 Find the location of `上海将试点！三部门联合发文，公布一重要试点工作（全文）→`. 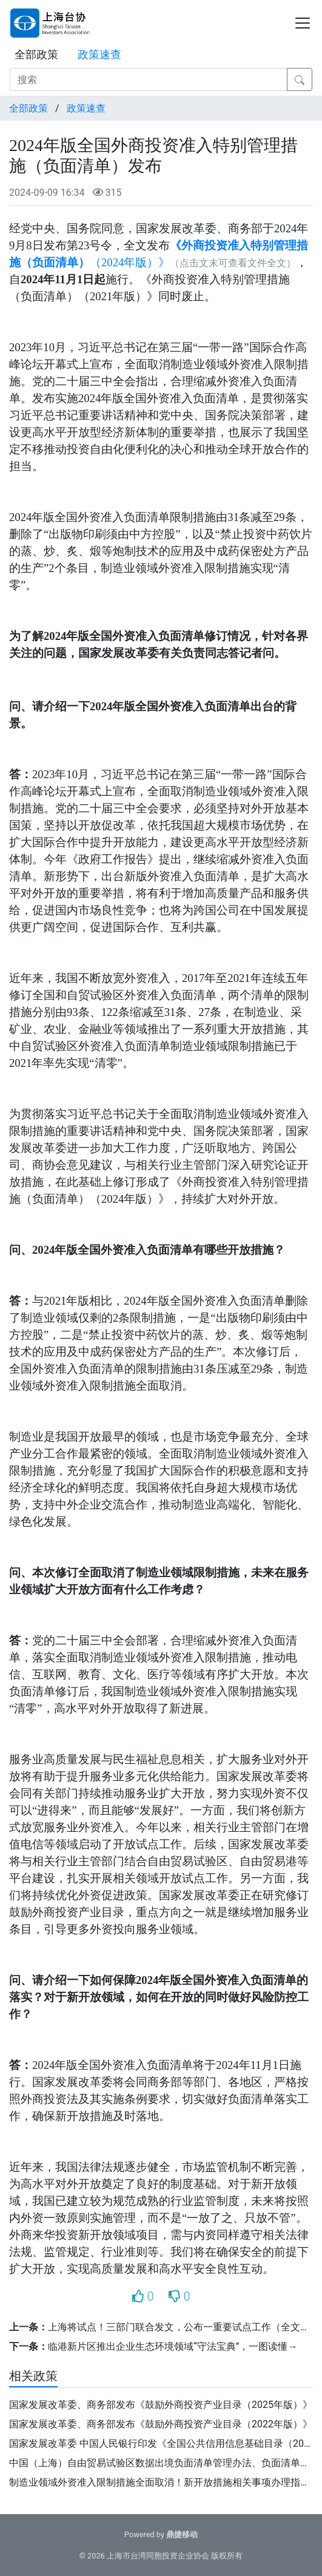

上海将试点！三部门联合发文，公布一重要试点工作（全文）→ is located at coordinates (184, 2327).